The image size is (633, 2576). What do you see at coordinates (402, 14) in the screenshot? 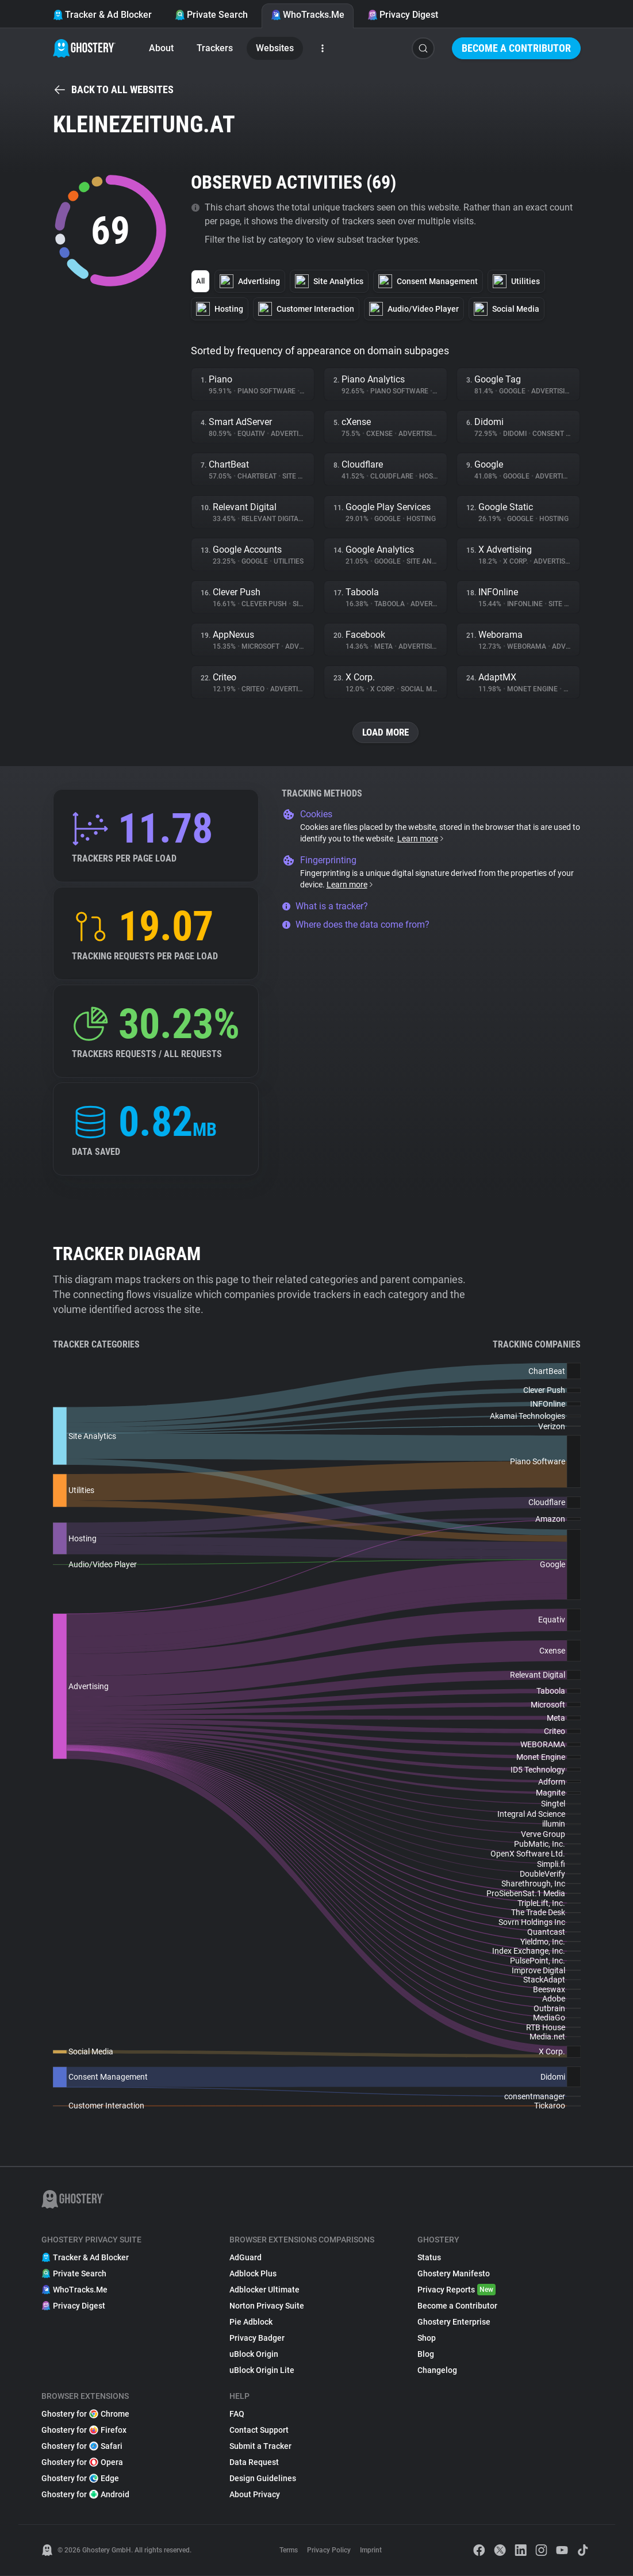
I see `Privacy Digest` at bounding box center [402, 14].